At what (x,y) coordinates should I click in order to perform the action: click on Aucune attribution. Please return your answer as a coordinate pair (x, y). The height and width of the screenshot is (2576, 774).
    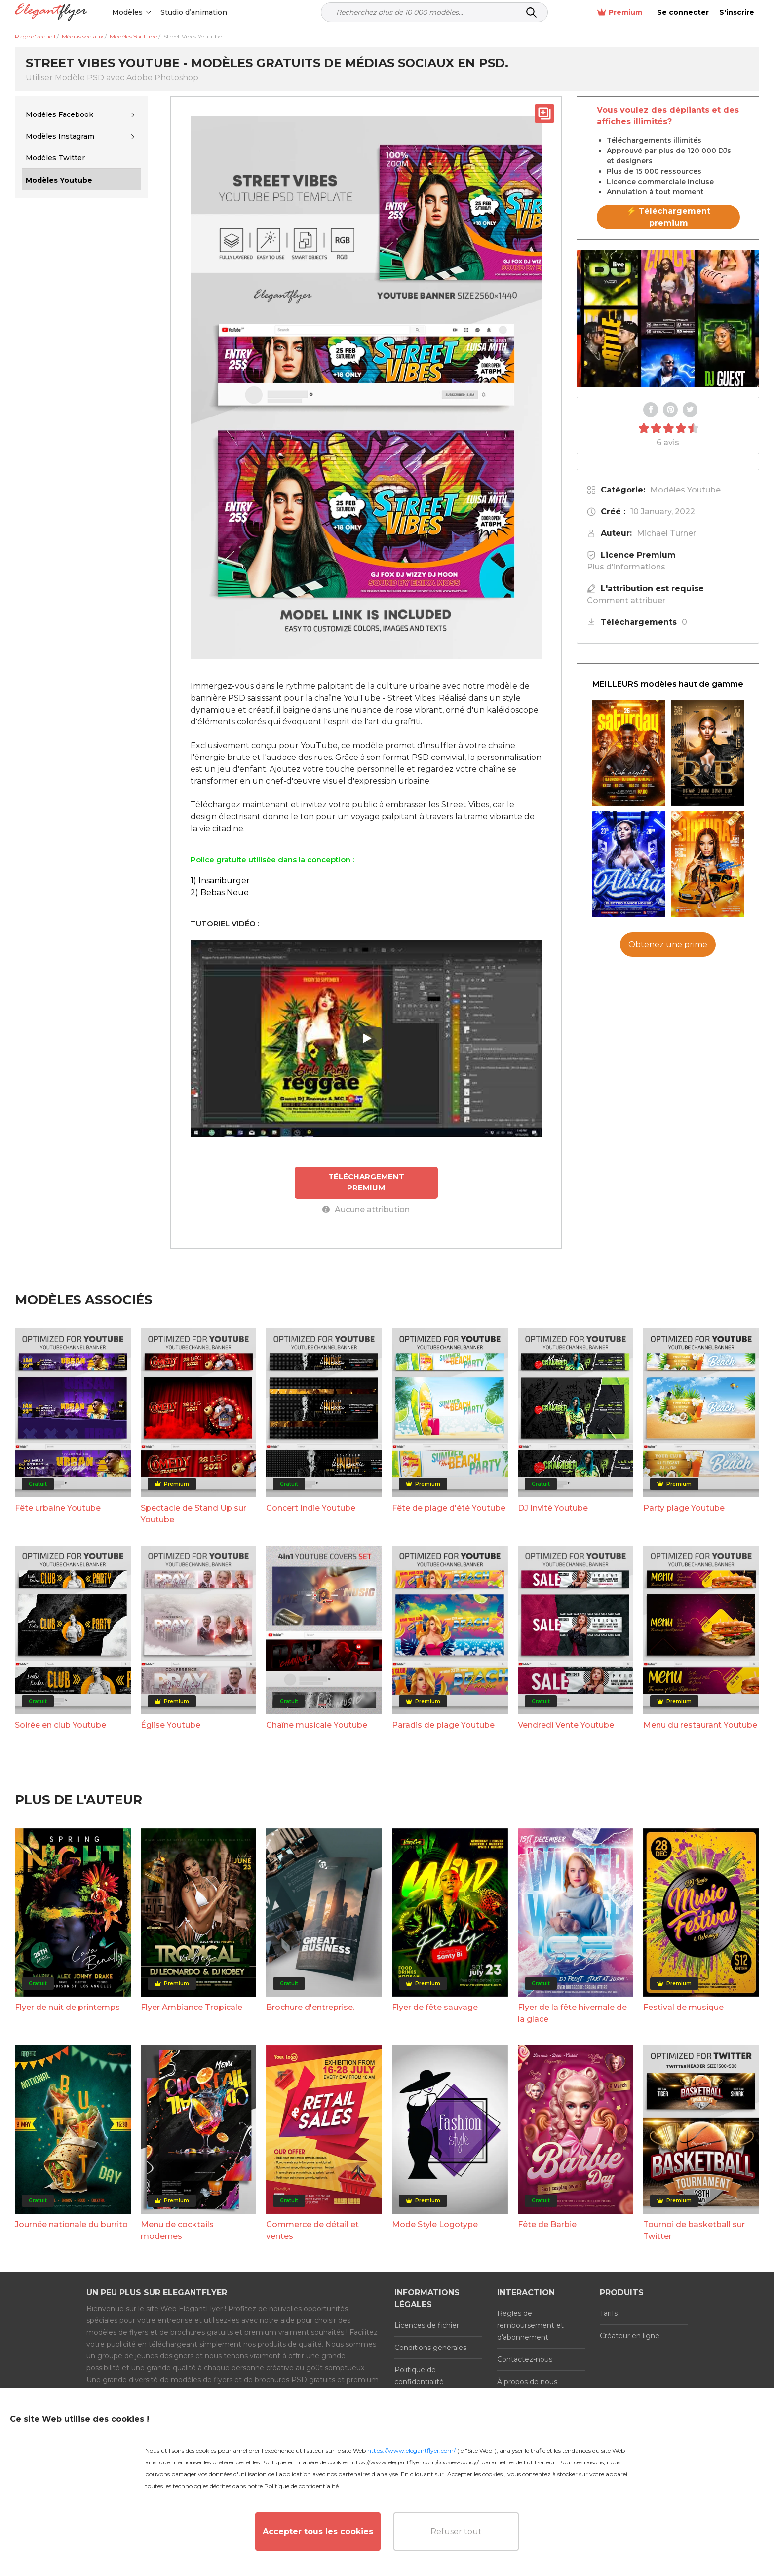
    Looking at the image, I should click on (366, 1209).